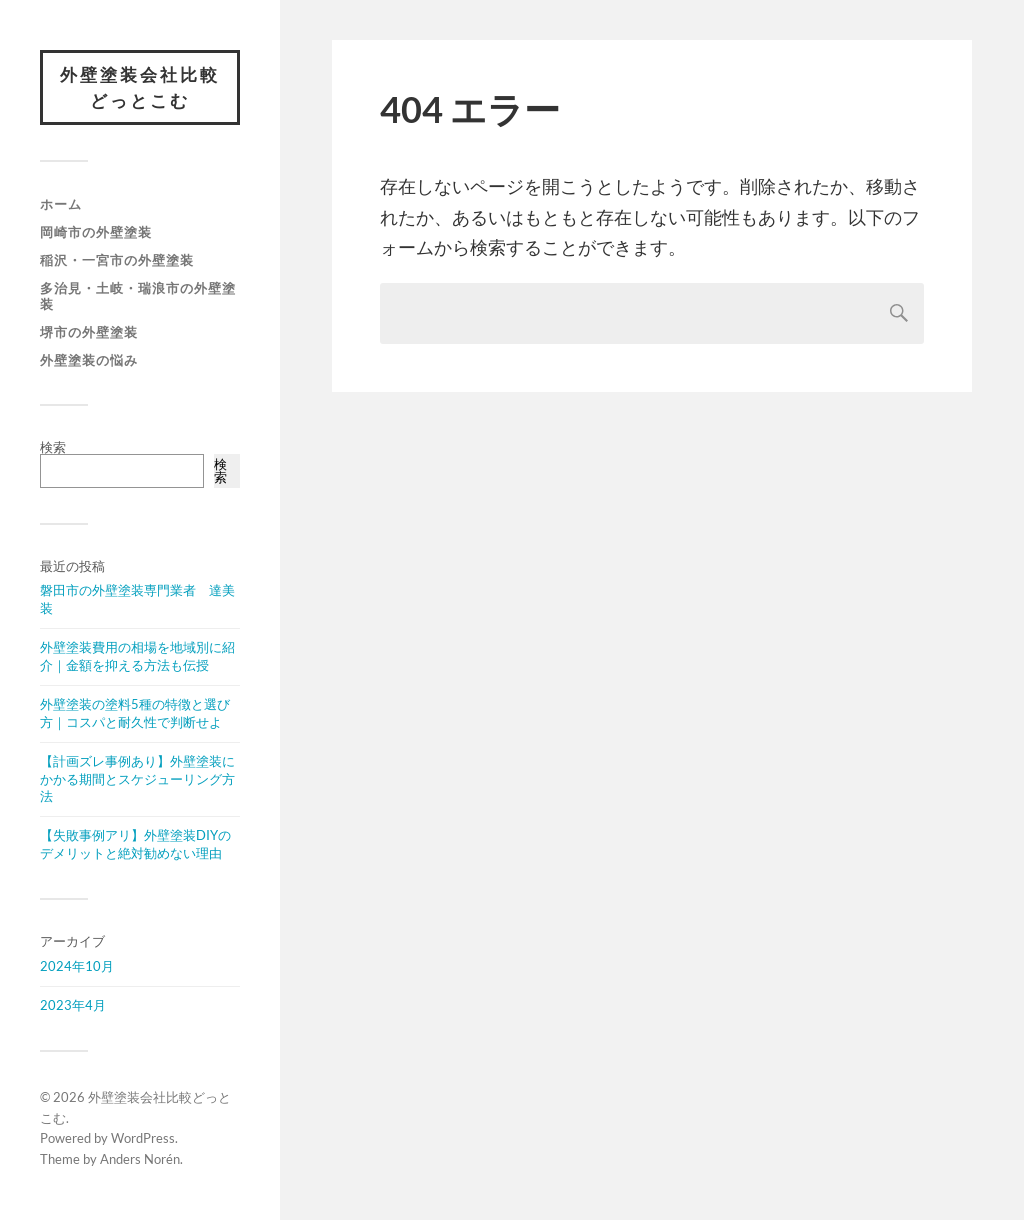 This screenshot has height=1220, width=1024. I want to click on 【失敗事例アリ】外壁塗装DIYのデメリットと絶対勧めない理由, so click(135, 844).